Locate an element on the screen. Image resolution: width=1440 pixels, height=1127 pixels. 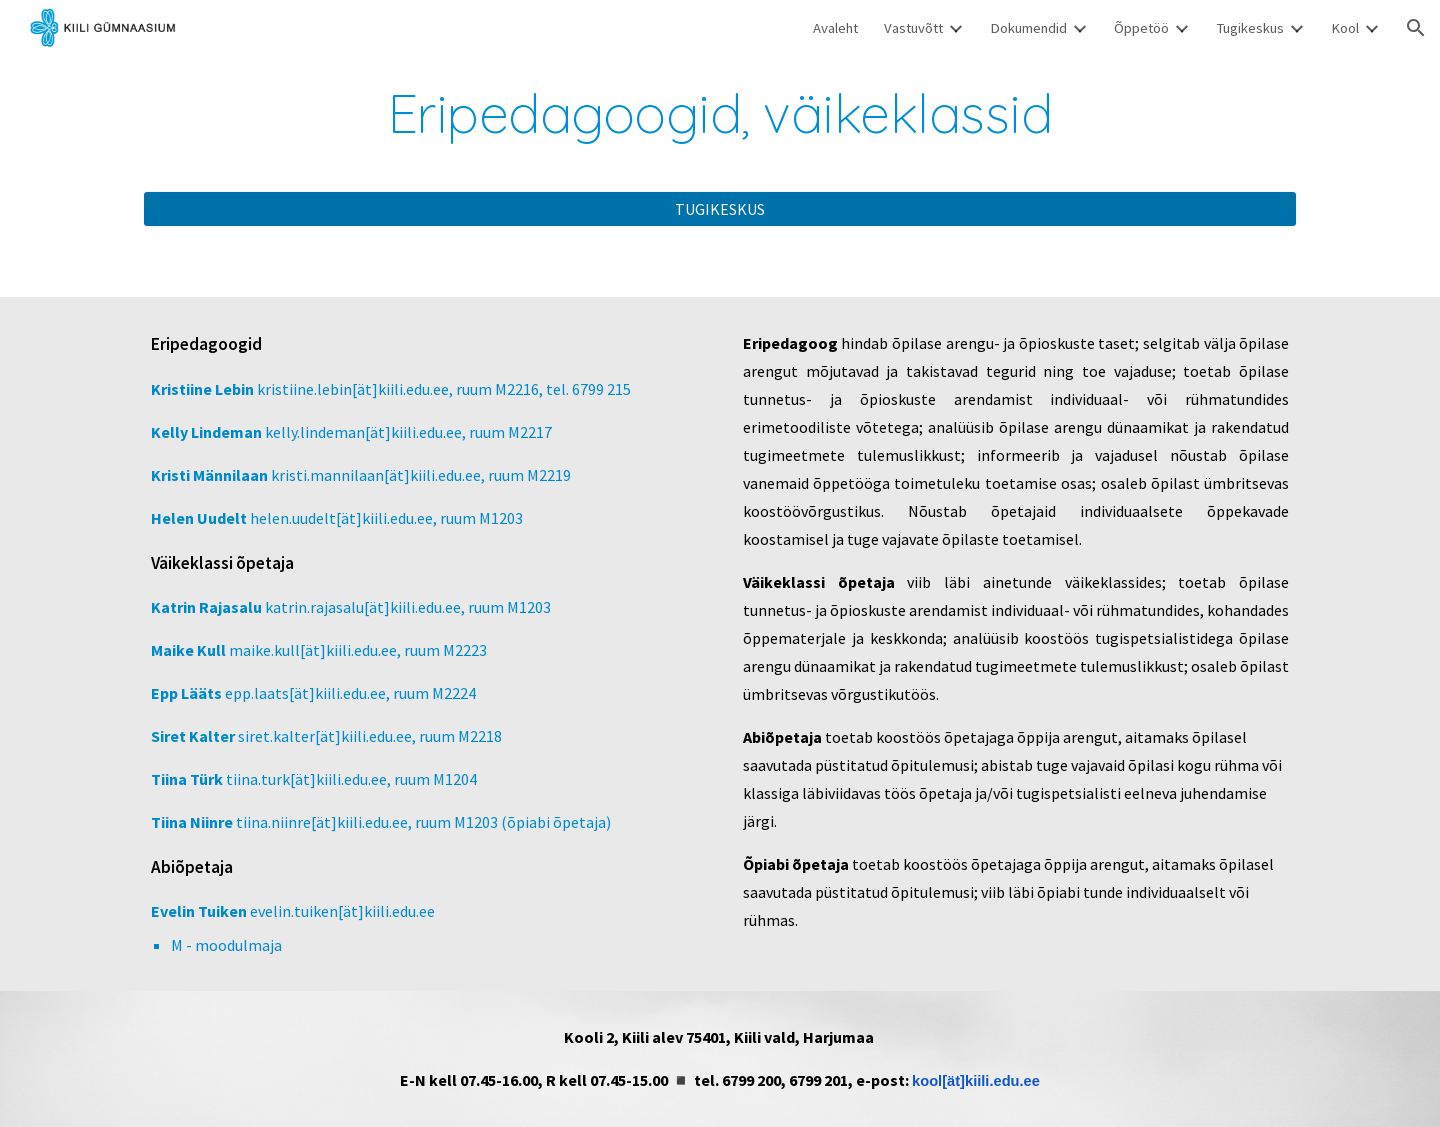
[main] is located at coordinates (720, 113).